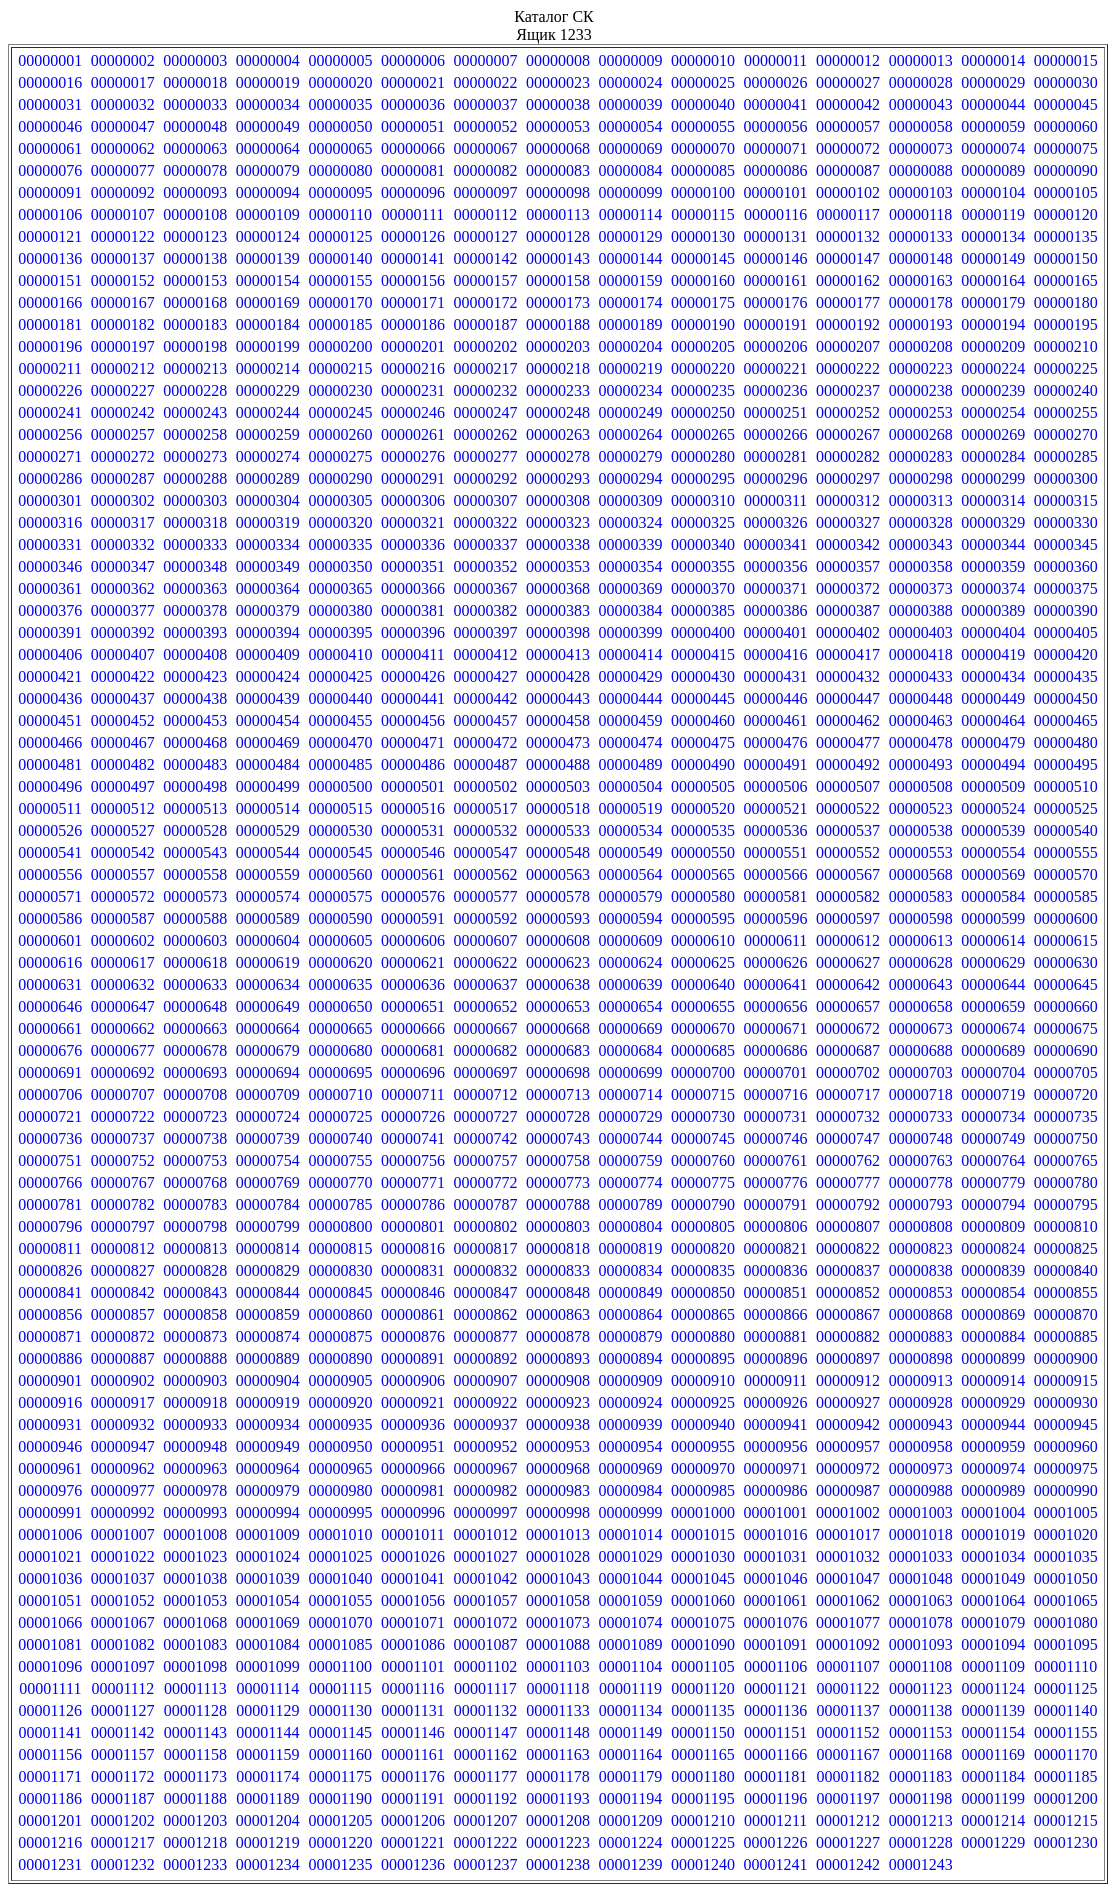 The image size is (1108, 1892). What do you see at coordinates (921, 1094) in the screenshot?
I see `00000718` at bounding box center [921, 1094].